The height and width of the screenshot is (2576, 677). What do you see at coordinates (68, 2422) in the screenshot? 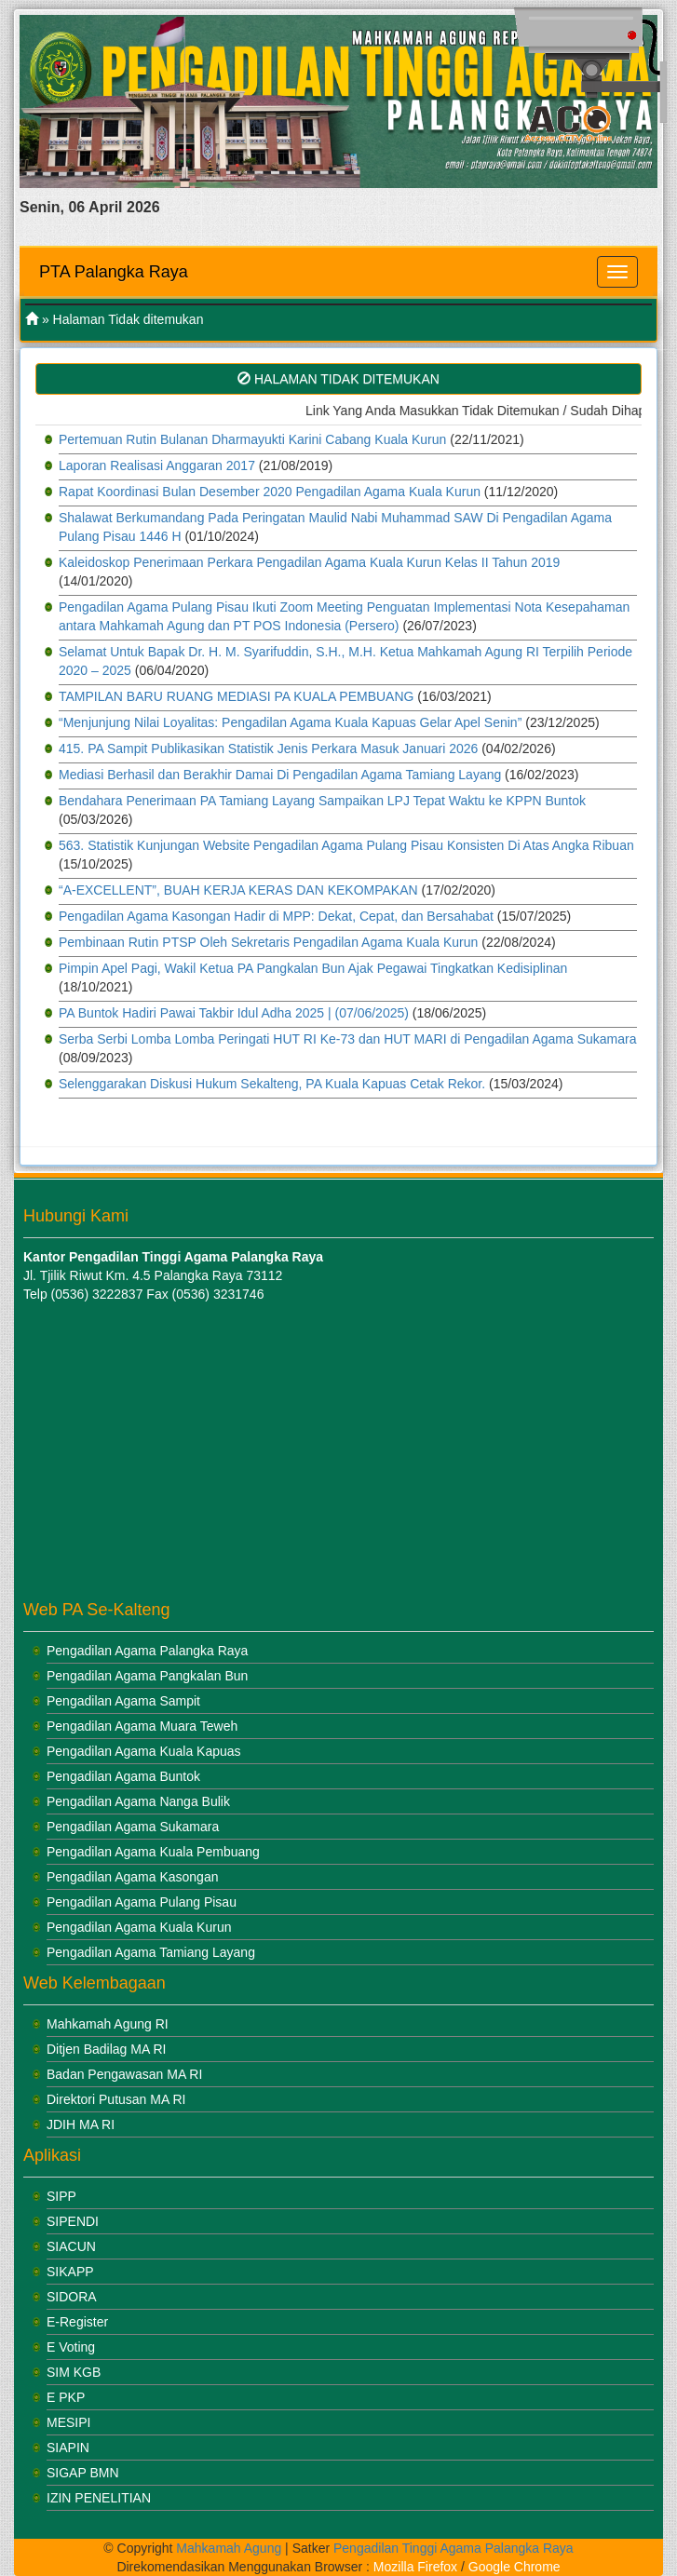
I see `MESIPI` at bounding box center [68, 2422].